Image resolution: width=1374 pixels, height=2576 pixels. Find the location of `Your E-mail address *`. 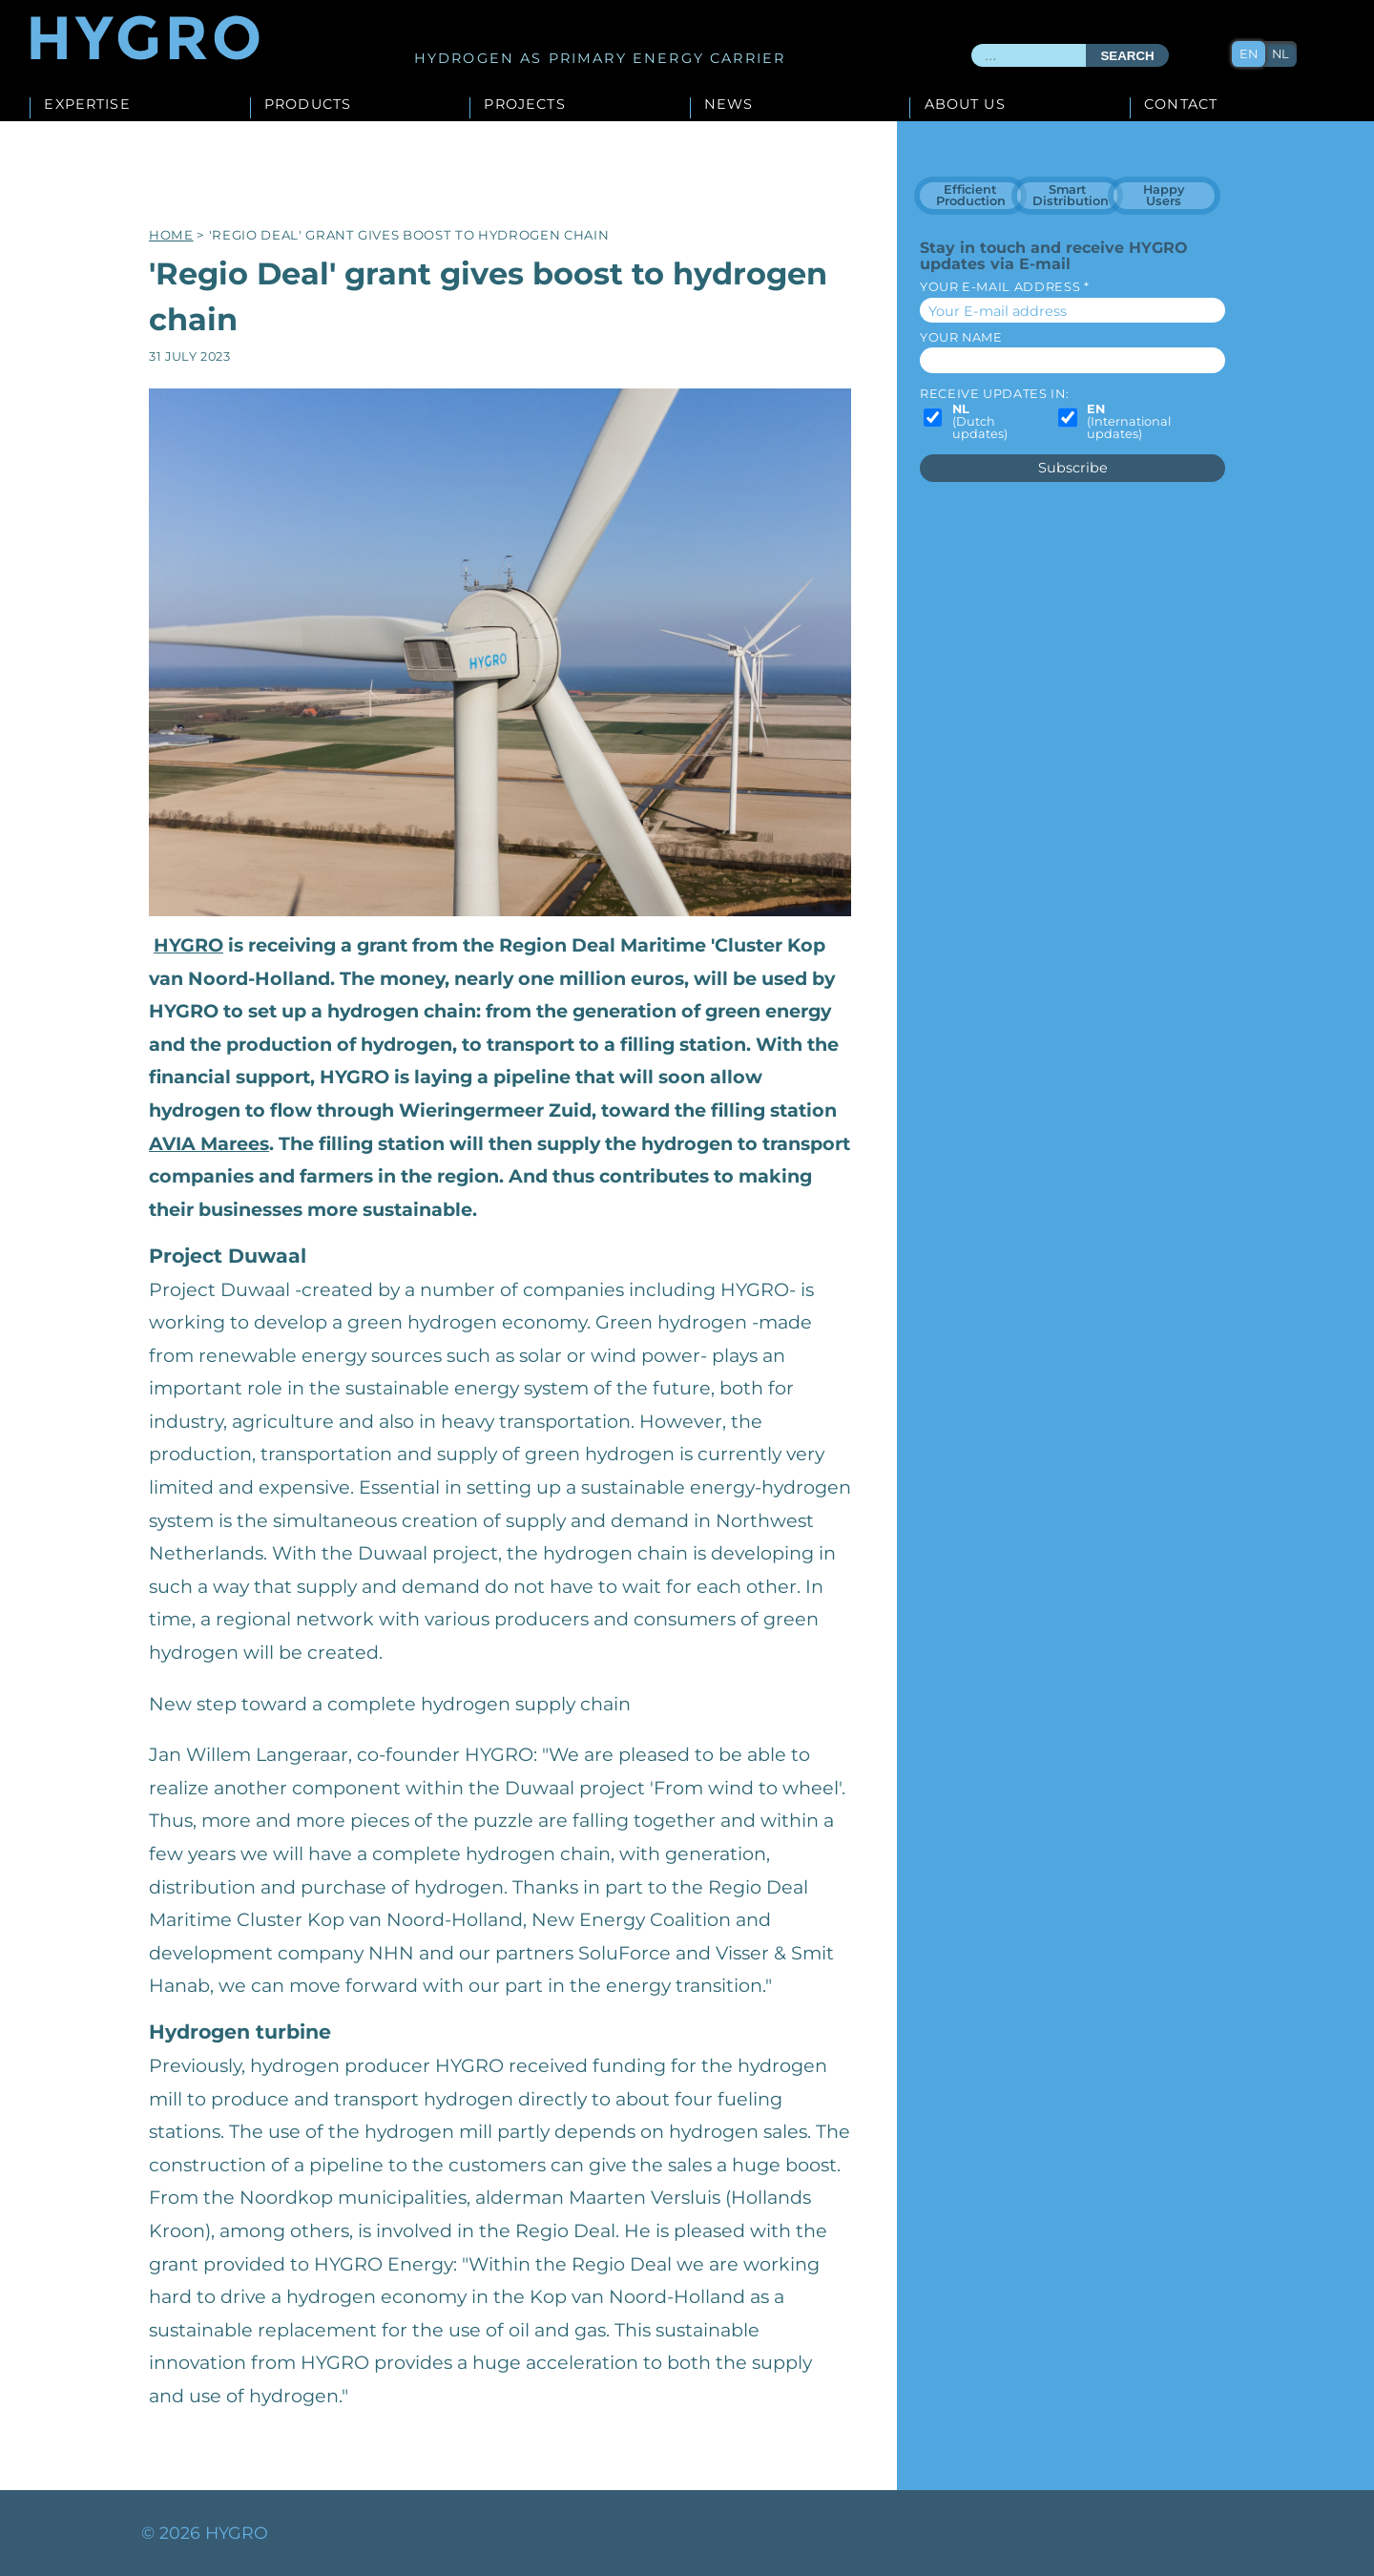

Your E-mail address * is located at coordinates (1004, 287).